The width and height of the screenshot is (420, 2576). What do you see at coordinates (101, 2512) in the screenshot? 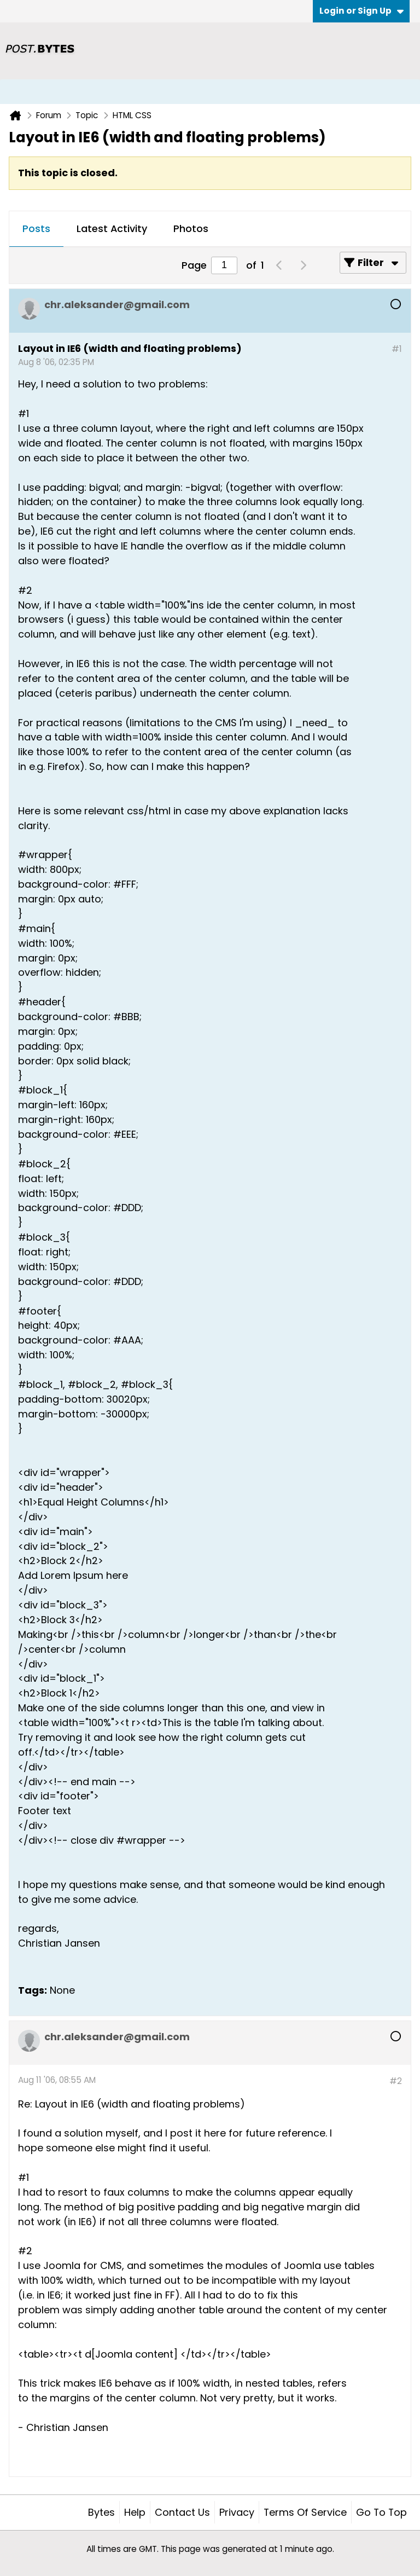
I see `Bytes` at bounding box center [101, 2512].